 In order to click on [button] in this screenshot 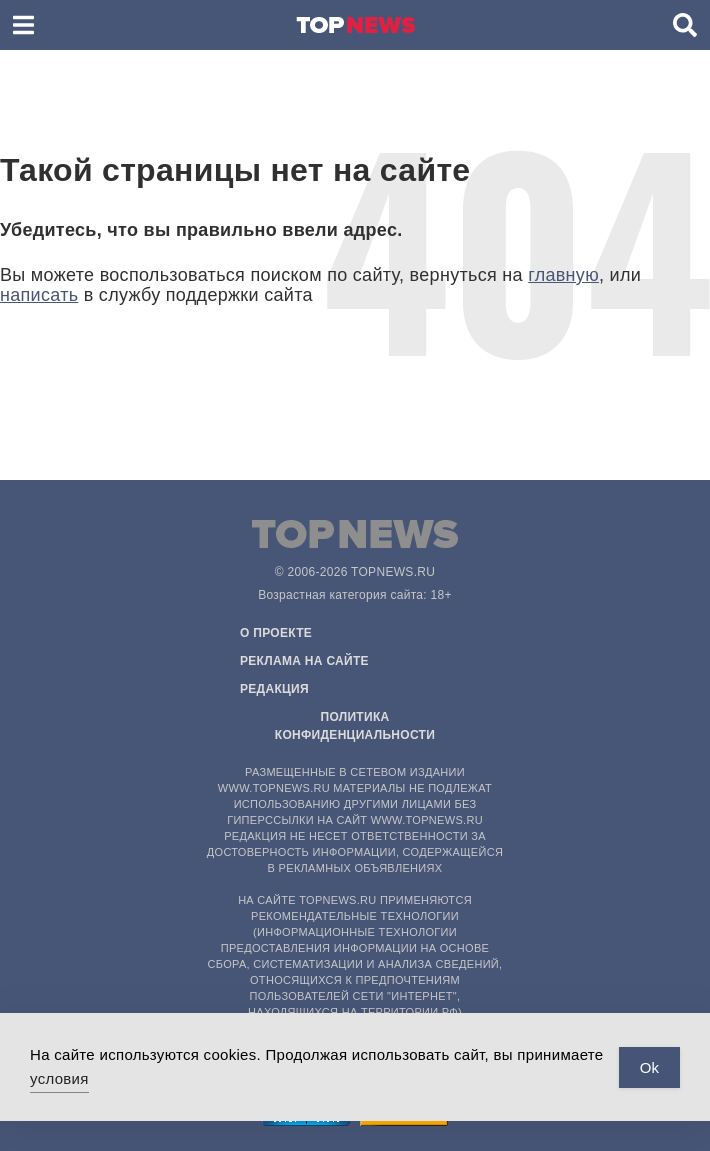, I will do `click(23, 25)`.